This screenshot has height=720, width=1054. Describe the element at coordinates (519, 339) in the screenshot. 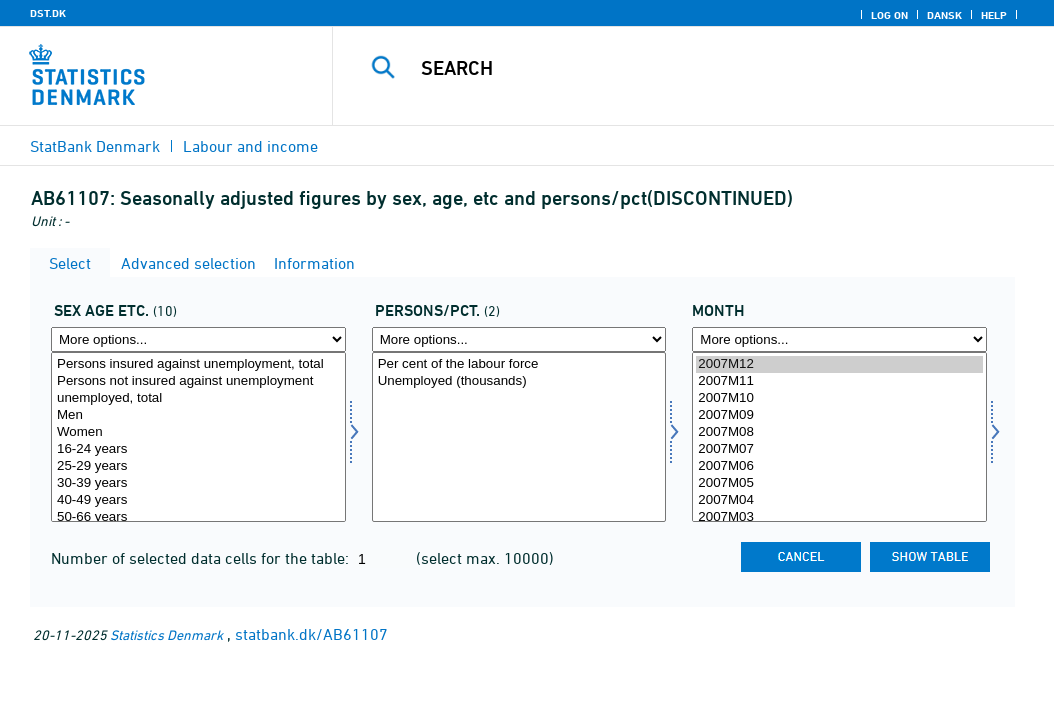

I see `[More options... for perpct]` at that location.